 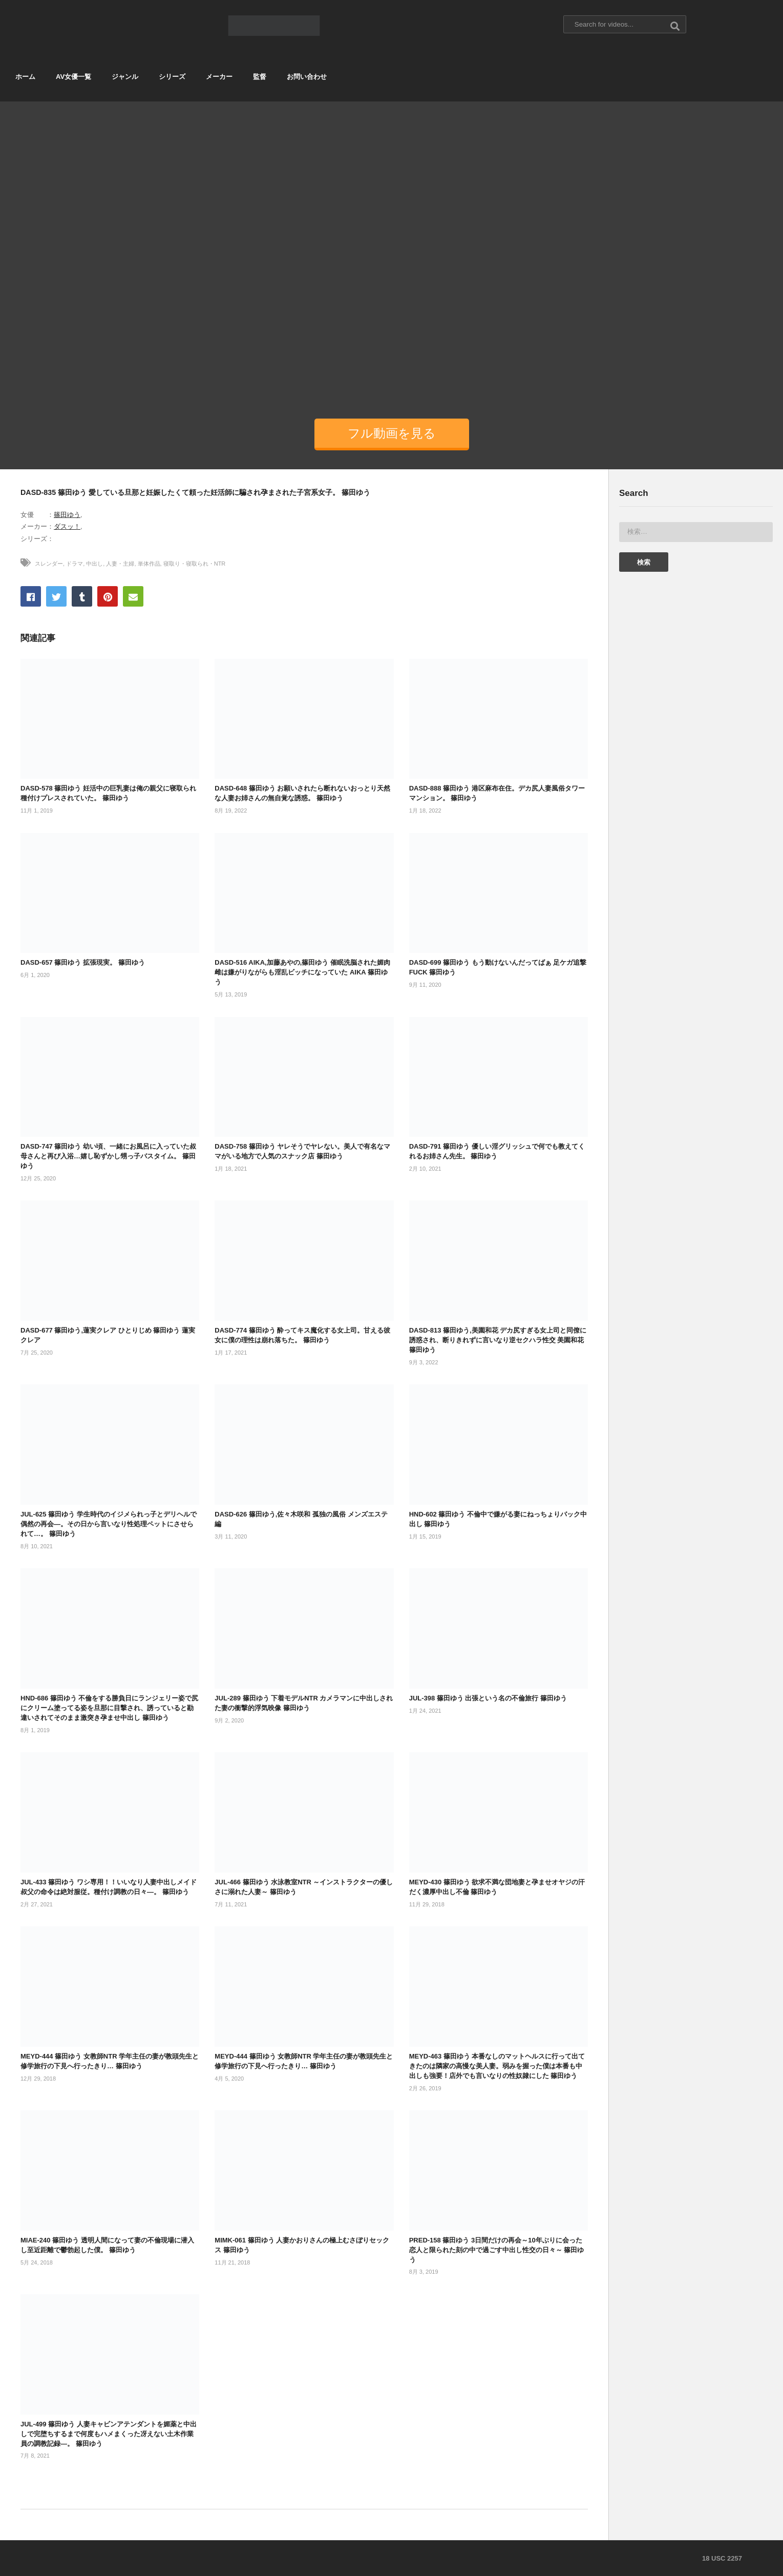 I want to click on MEYD-463 篠田ゆう 本番なしのマットヘルスに行って出てきたのは隣家の高慢な美人妻。弱みを握った僕は本番も中出しも強要！店外でも言いなりの性奴隷にした 篠田ゆう, so click(x=497, y=2066).